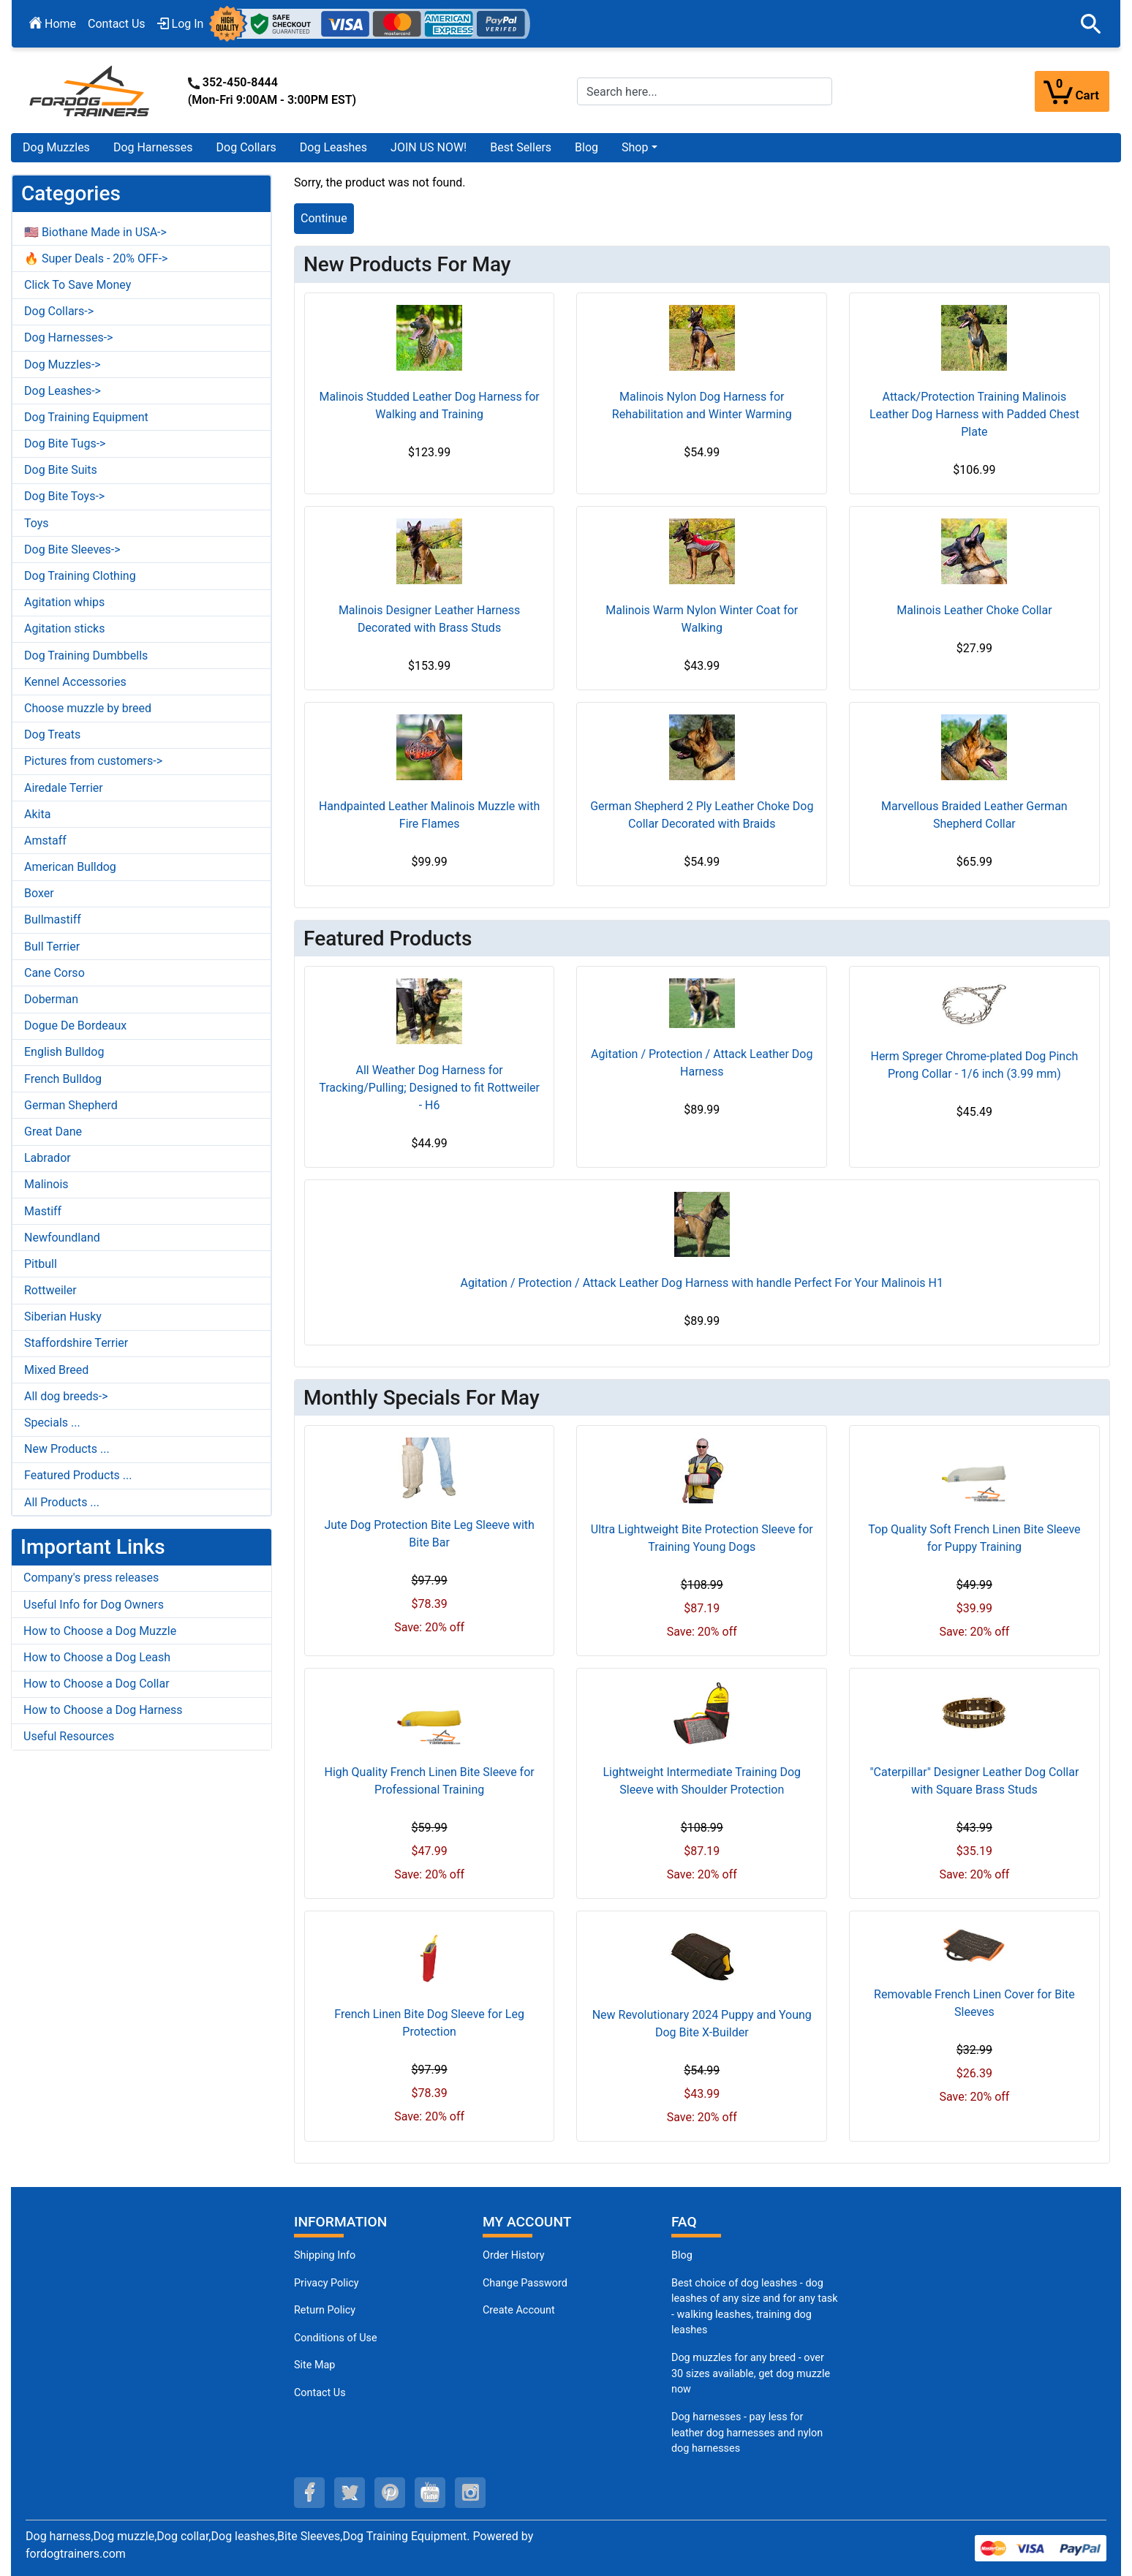 This screenshot has height=2576, width=1132. I want to click on Bullmastiff, so click(52, 919).